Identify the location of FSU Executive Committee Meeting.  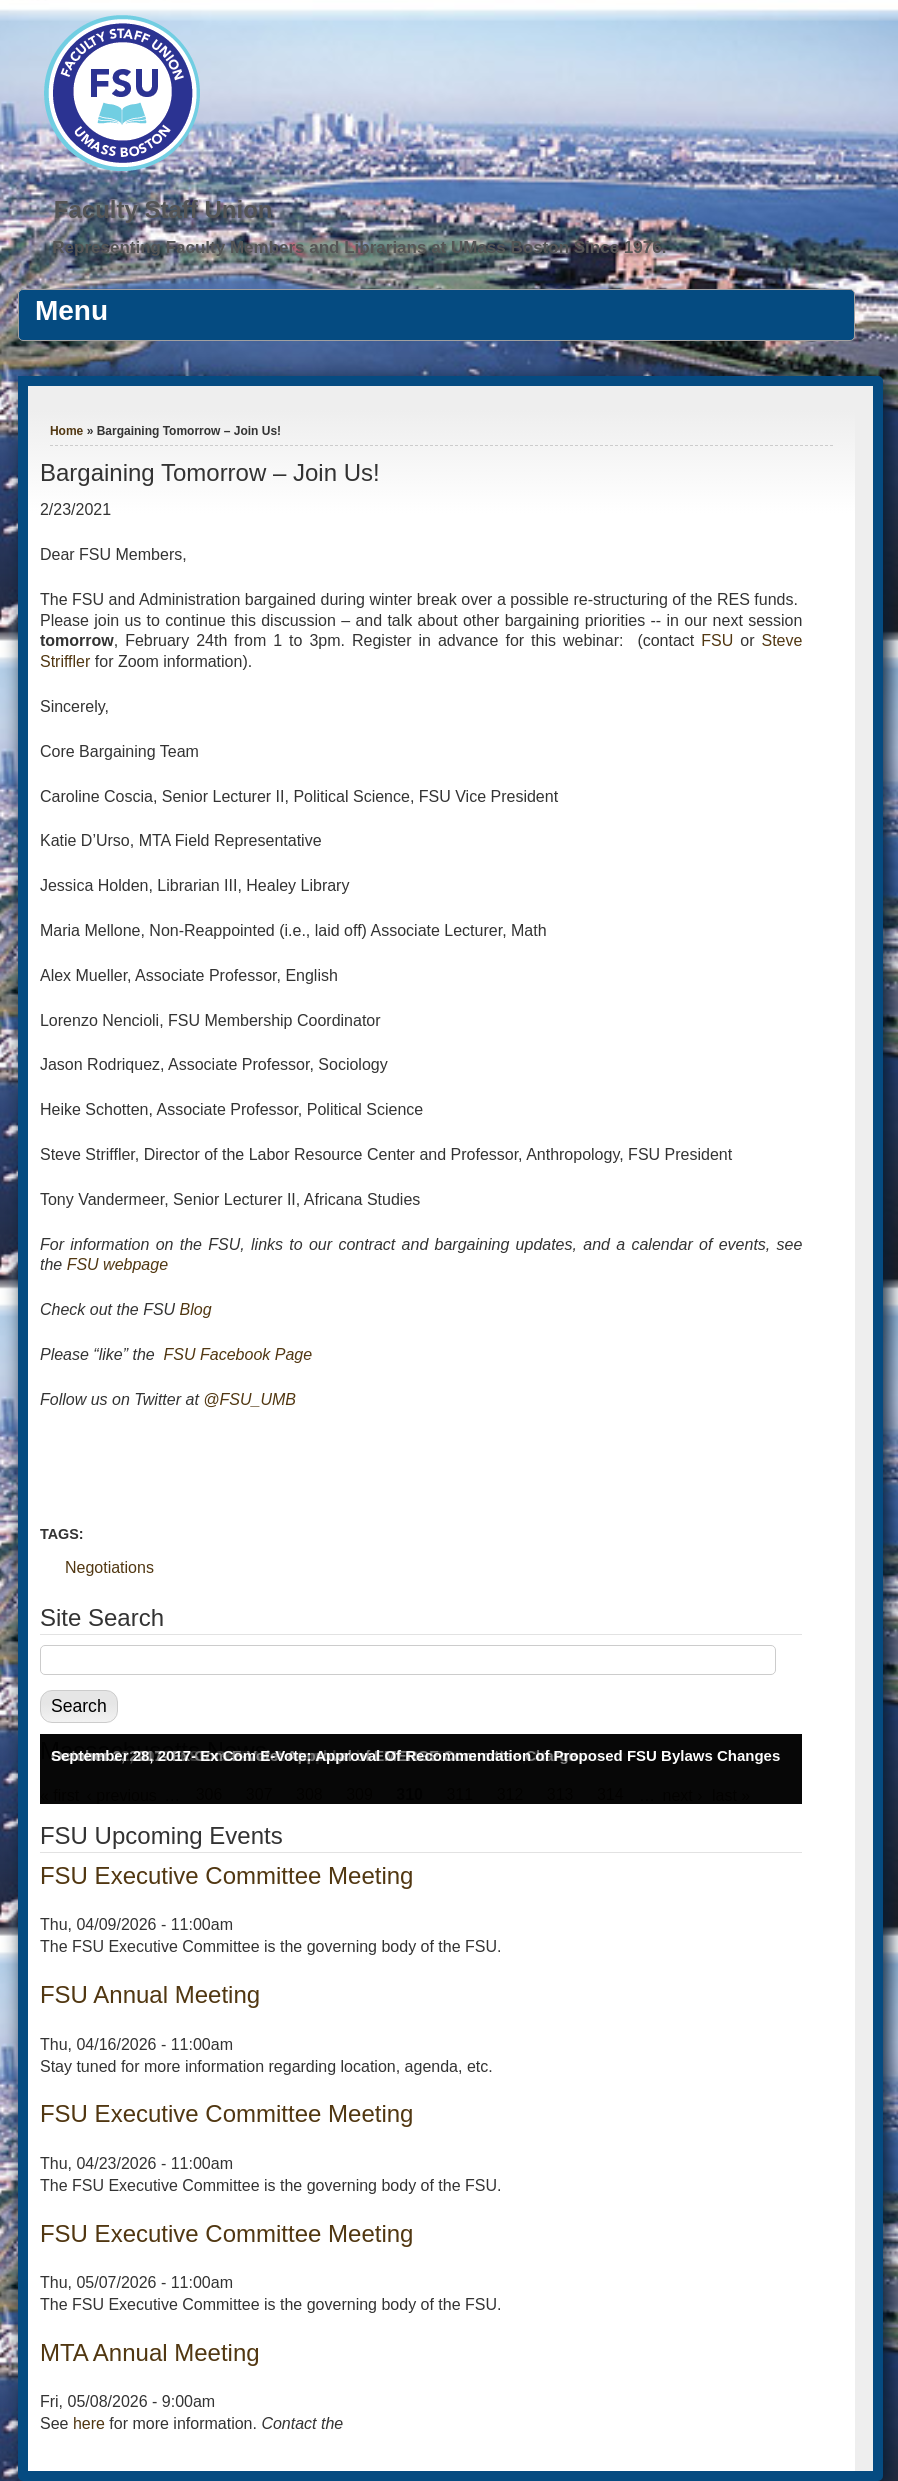
(226, 1875).